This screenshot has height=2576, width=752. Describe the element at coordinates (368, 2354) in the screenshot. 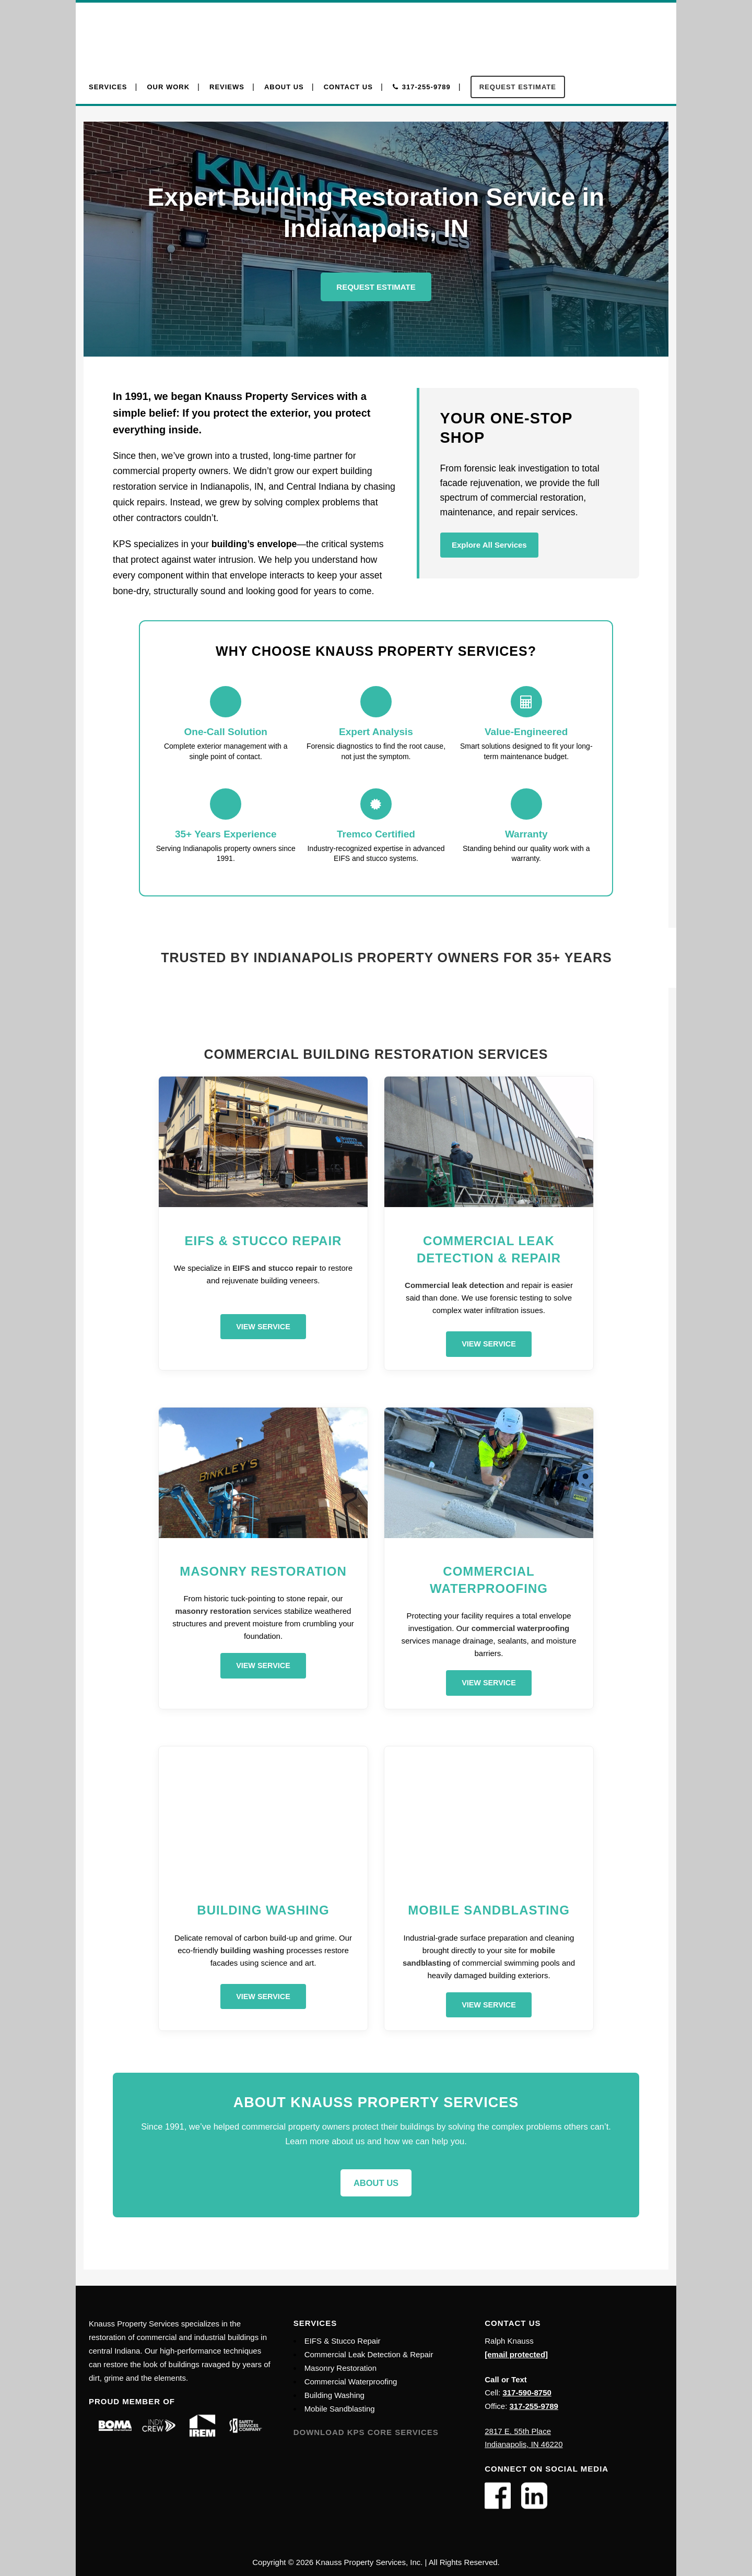

I see `Commercial Leak Detection & Repair` at that location.